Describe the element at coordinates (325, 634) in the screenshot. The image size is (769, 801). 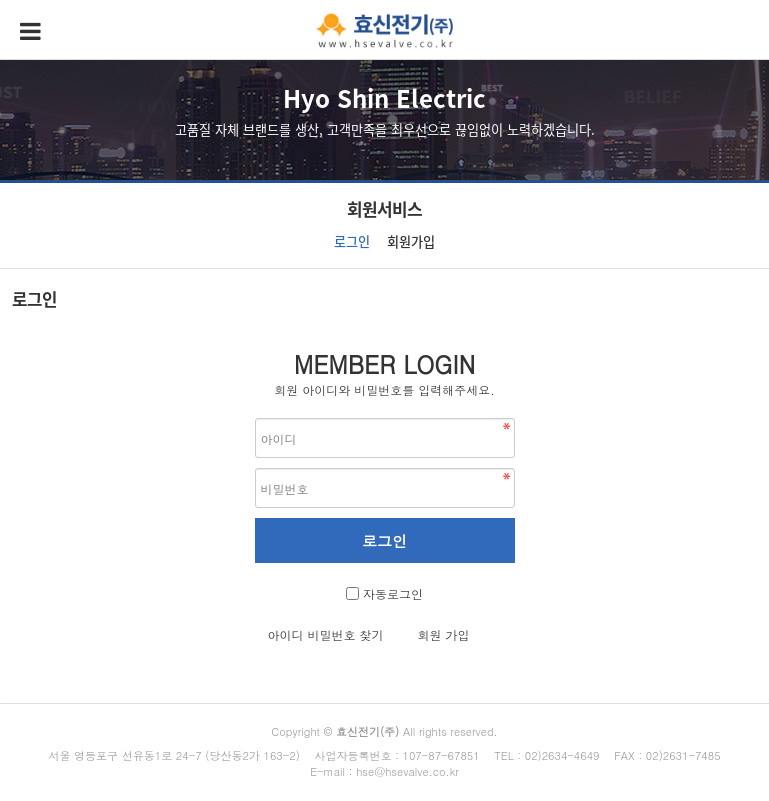
I see `아이디 비밀번호 찾기` at that location.